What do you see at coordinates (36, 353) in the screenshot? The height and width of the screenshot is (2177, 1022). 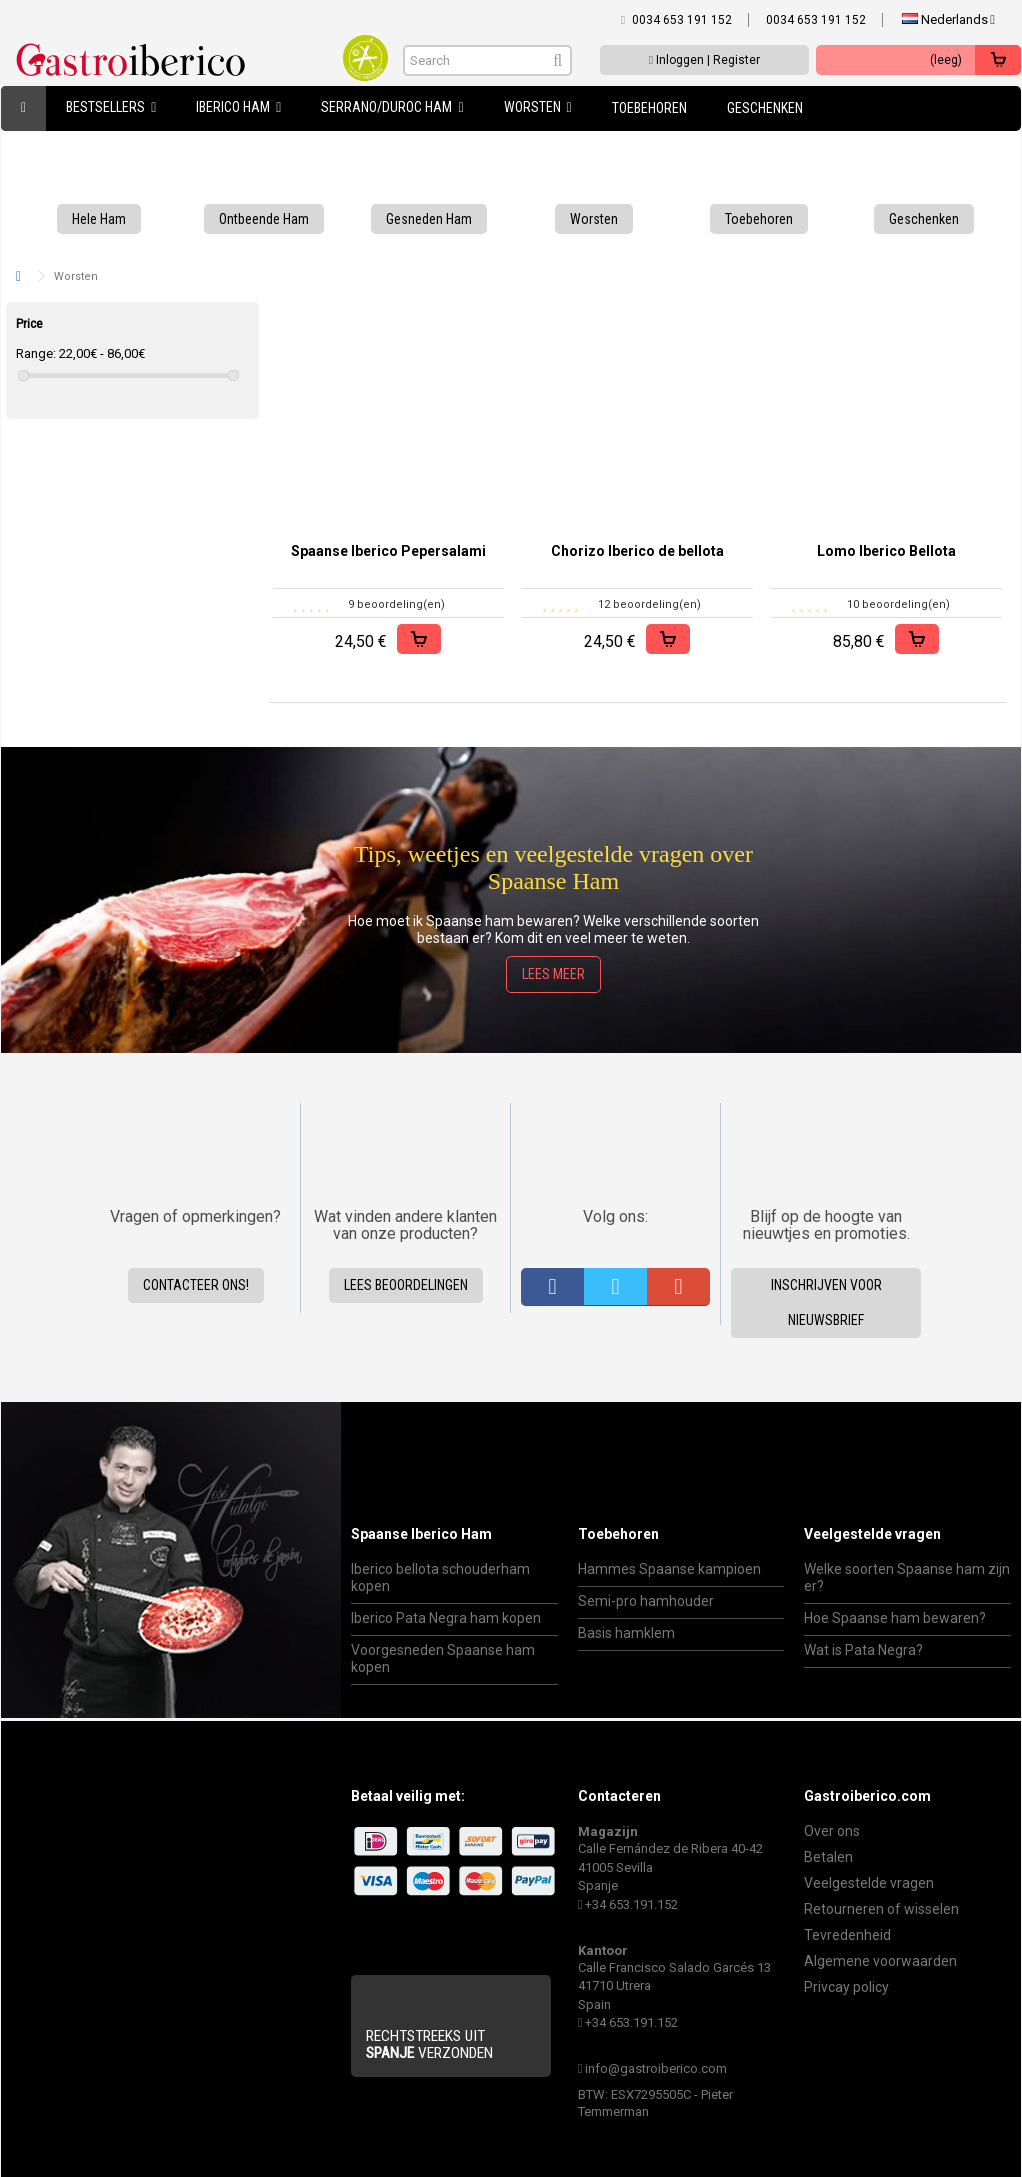 I see `Range:` at bounding box center [36, 353].